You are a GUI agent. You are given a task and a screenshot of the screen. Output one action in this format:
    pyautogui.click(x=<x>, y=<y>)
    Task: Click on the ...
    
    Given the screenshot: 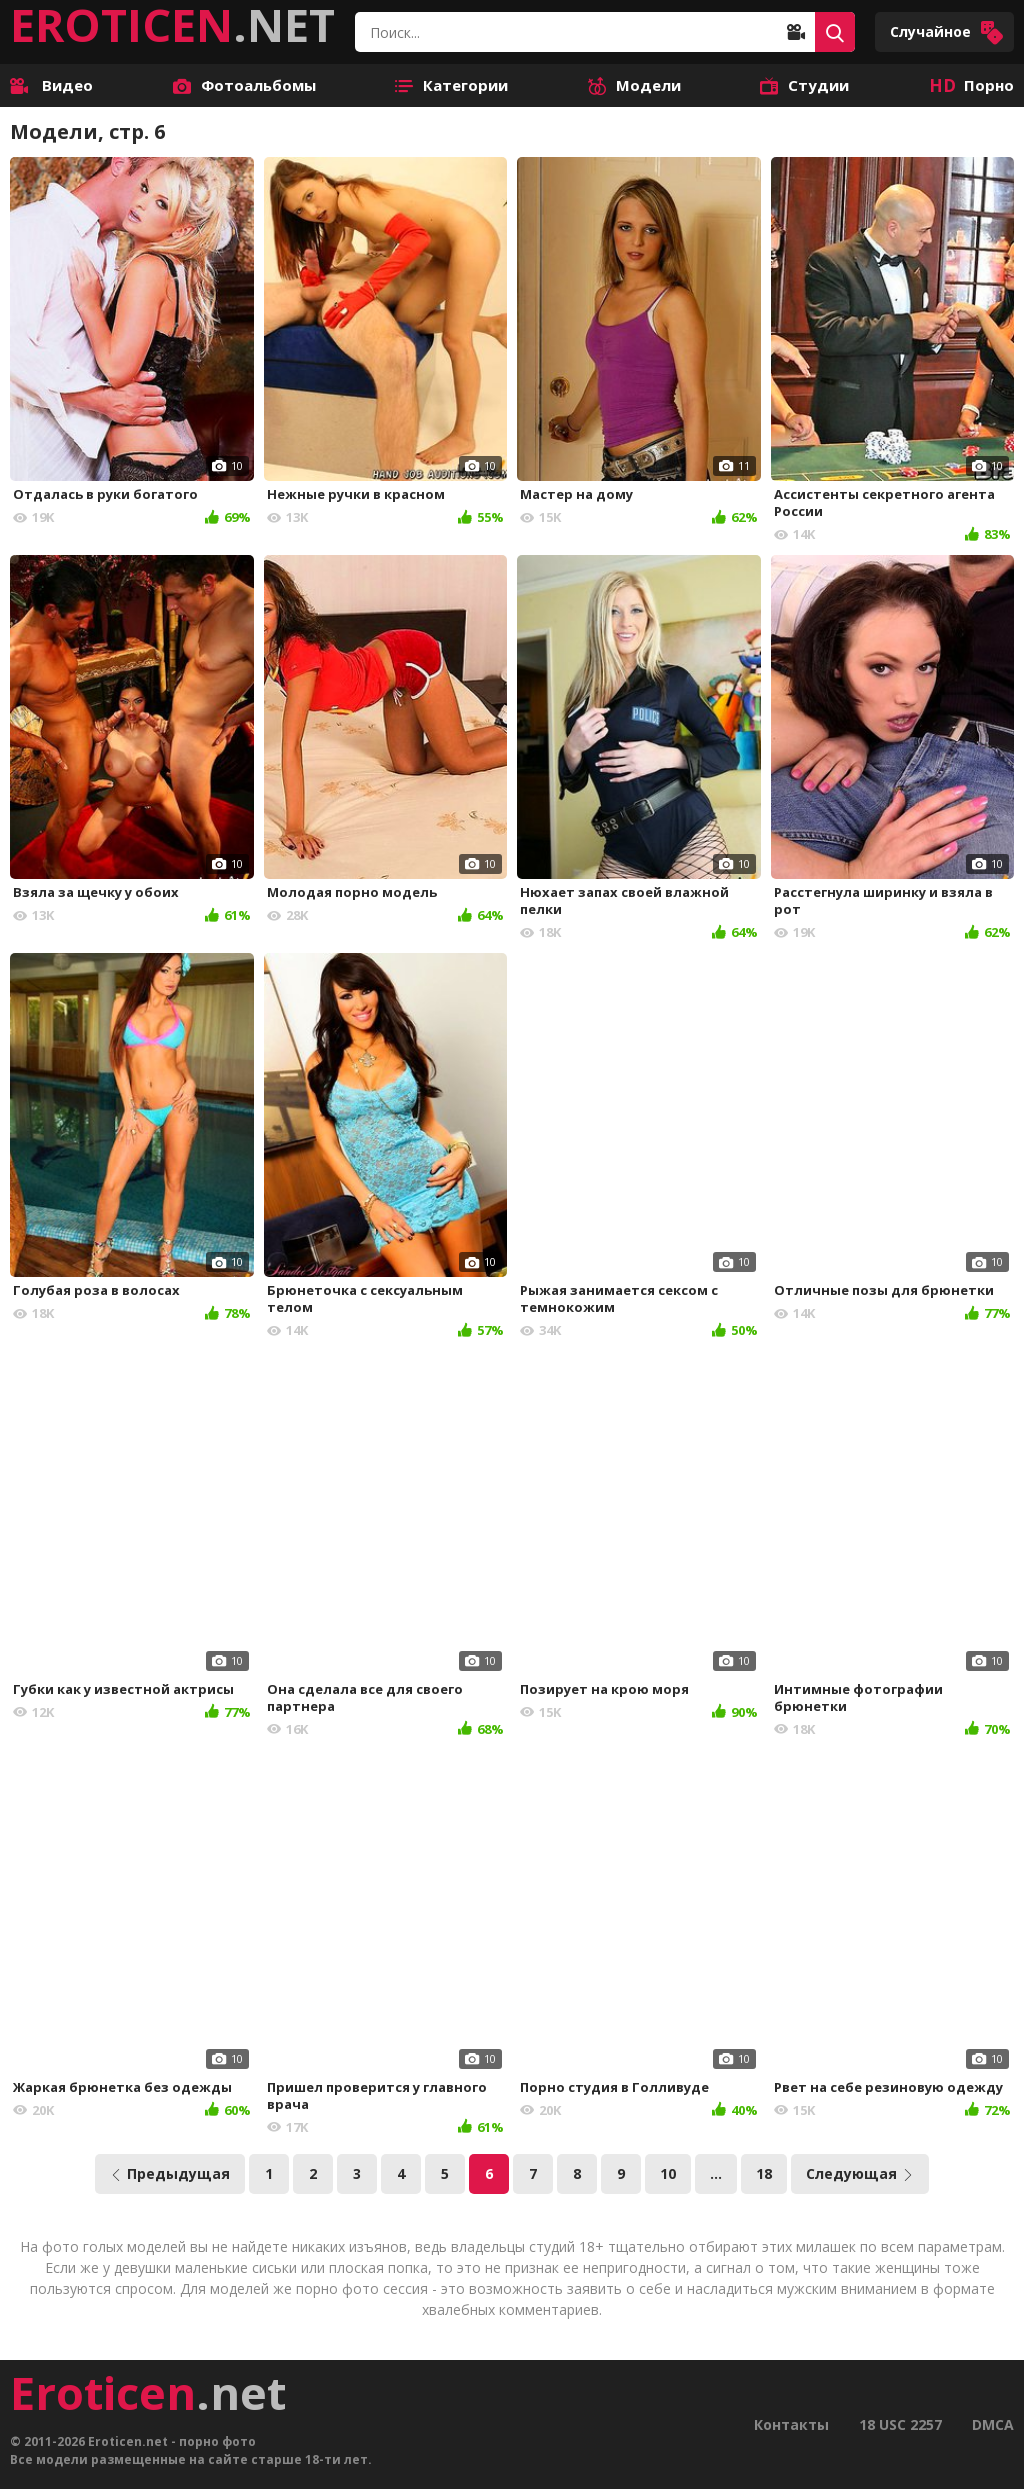 What is the action you would take?
    pyautogui.click(x=716, y=2173)
    